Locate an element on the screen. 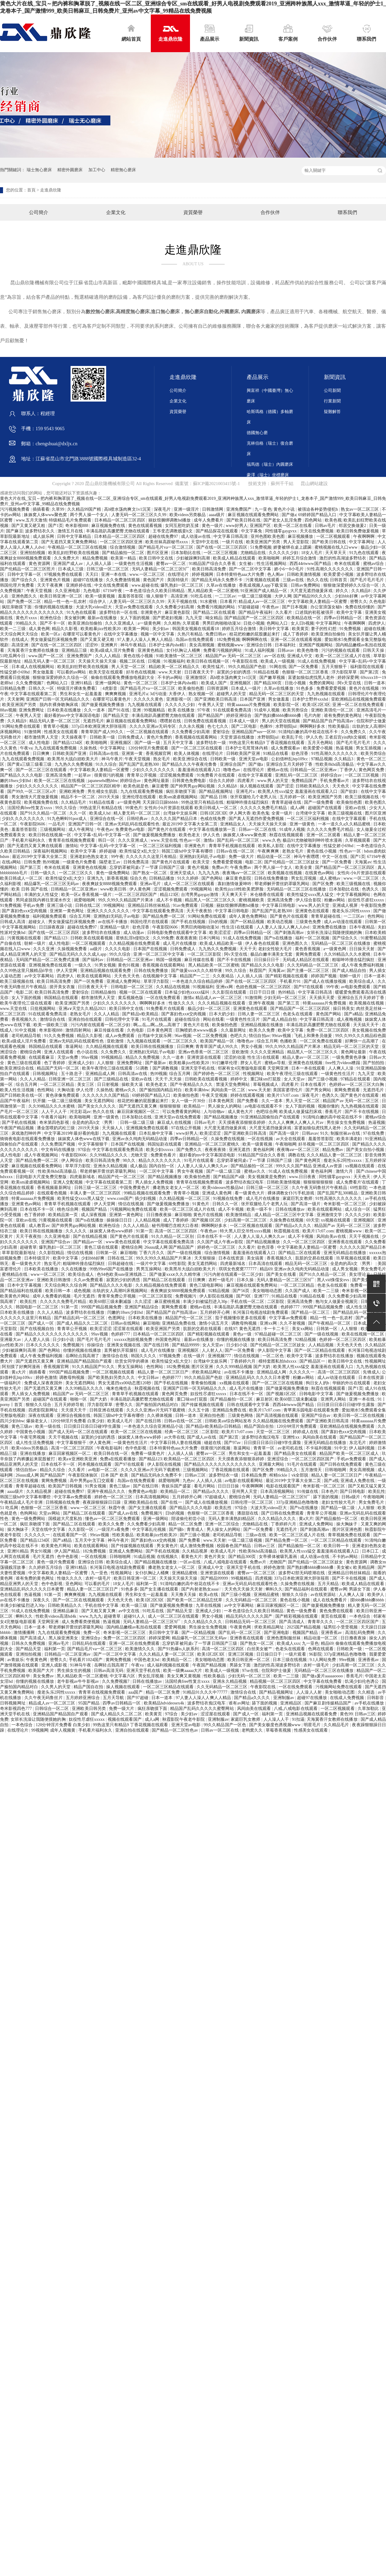 Image resolution: width=386 pixels, height=2576 pixels. 久草观看 is located at coordinates (191, 623).